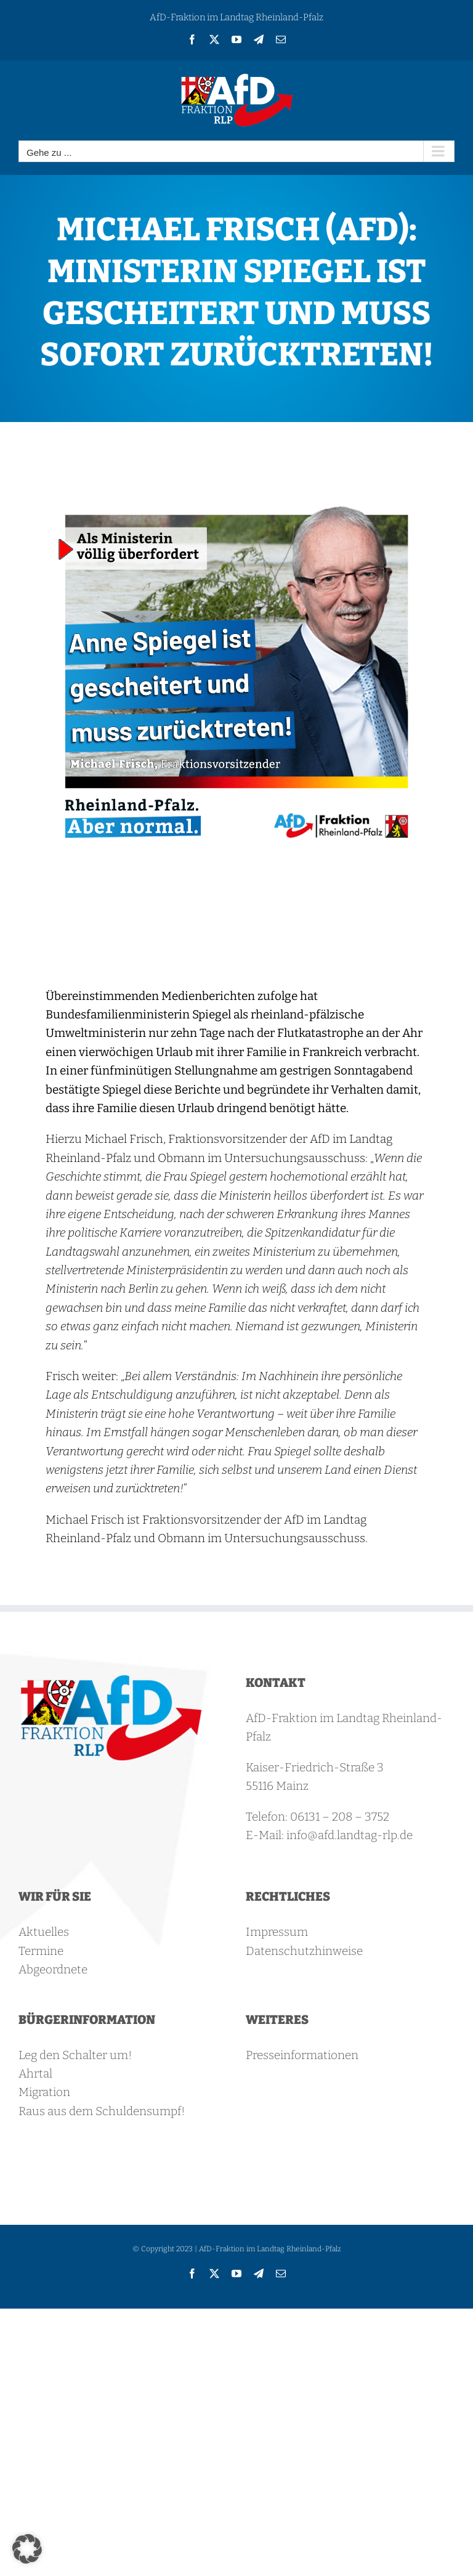 This screenshot has height=2576, width=473. I want to click on Presseinformationen, so click(302, 2055).